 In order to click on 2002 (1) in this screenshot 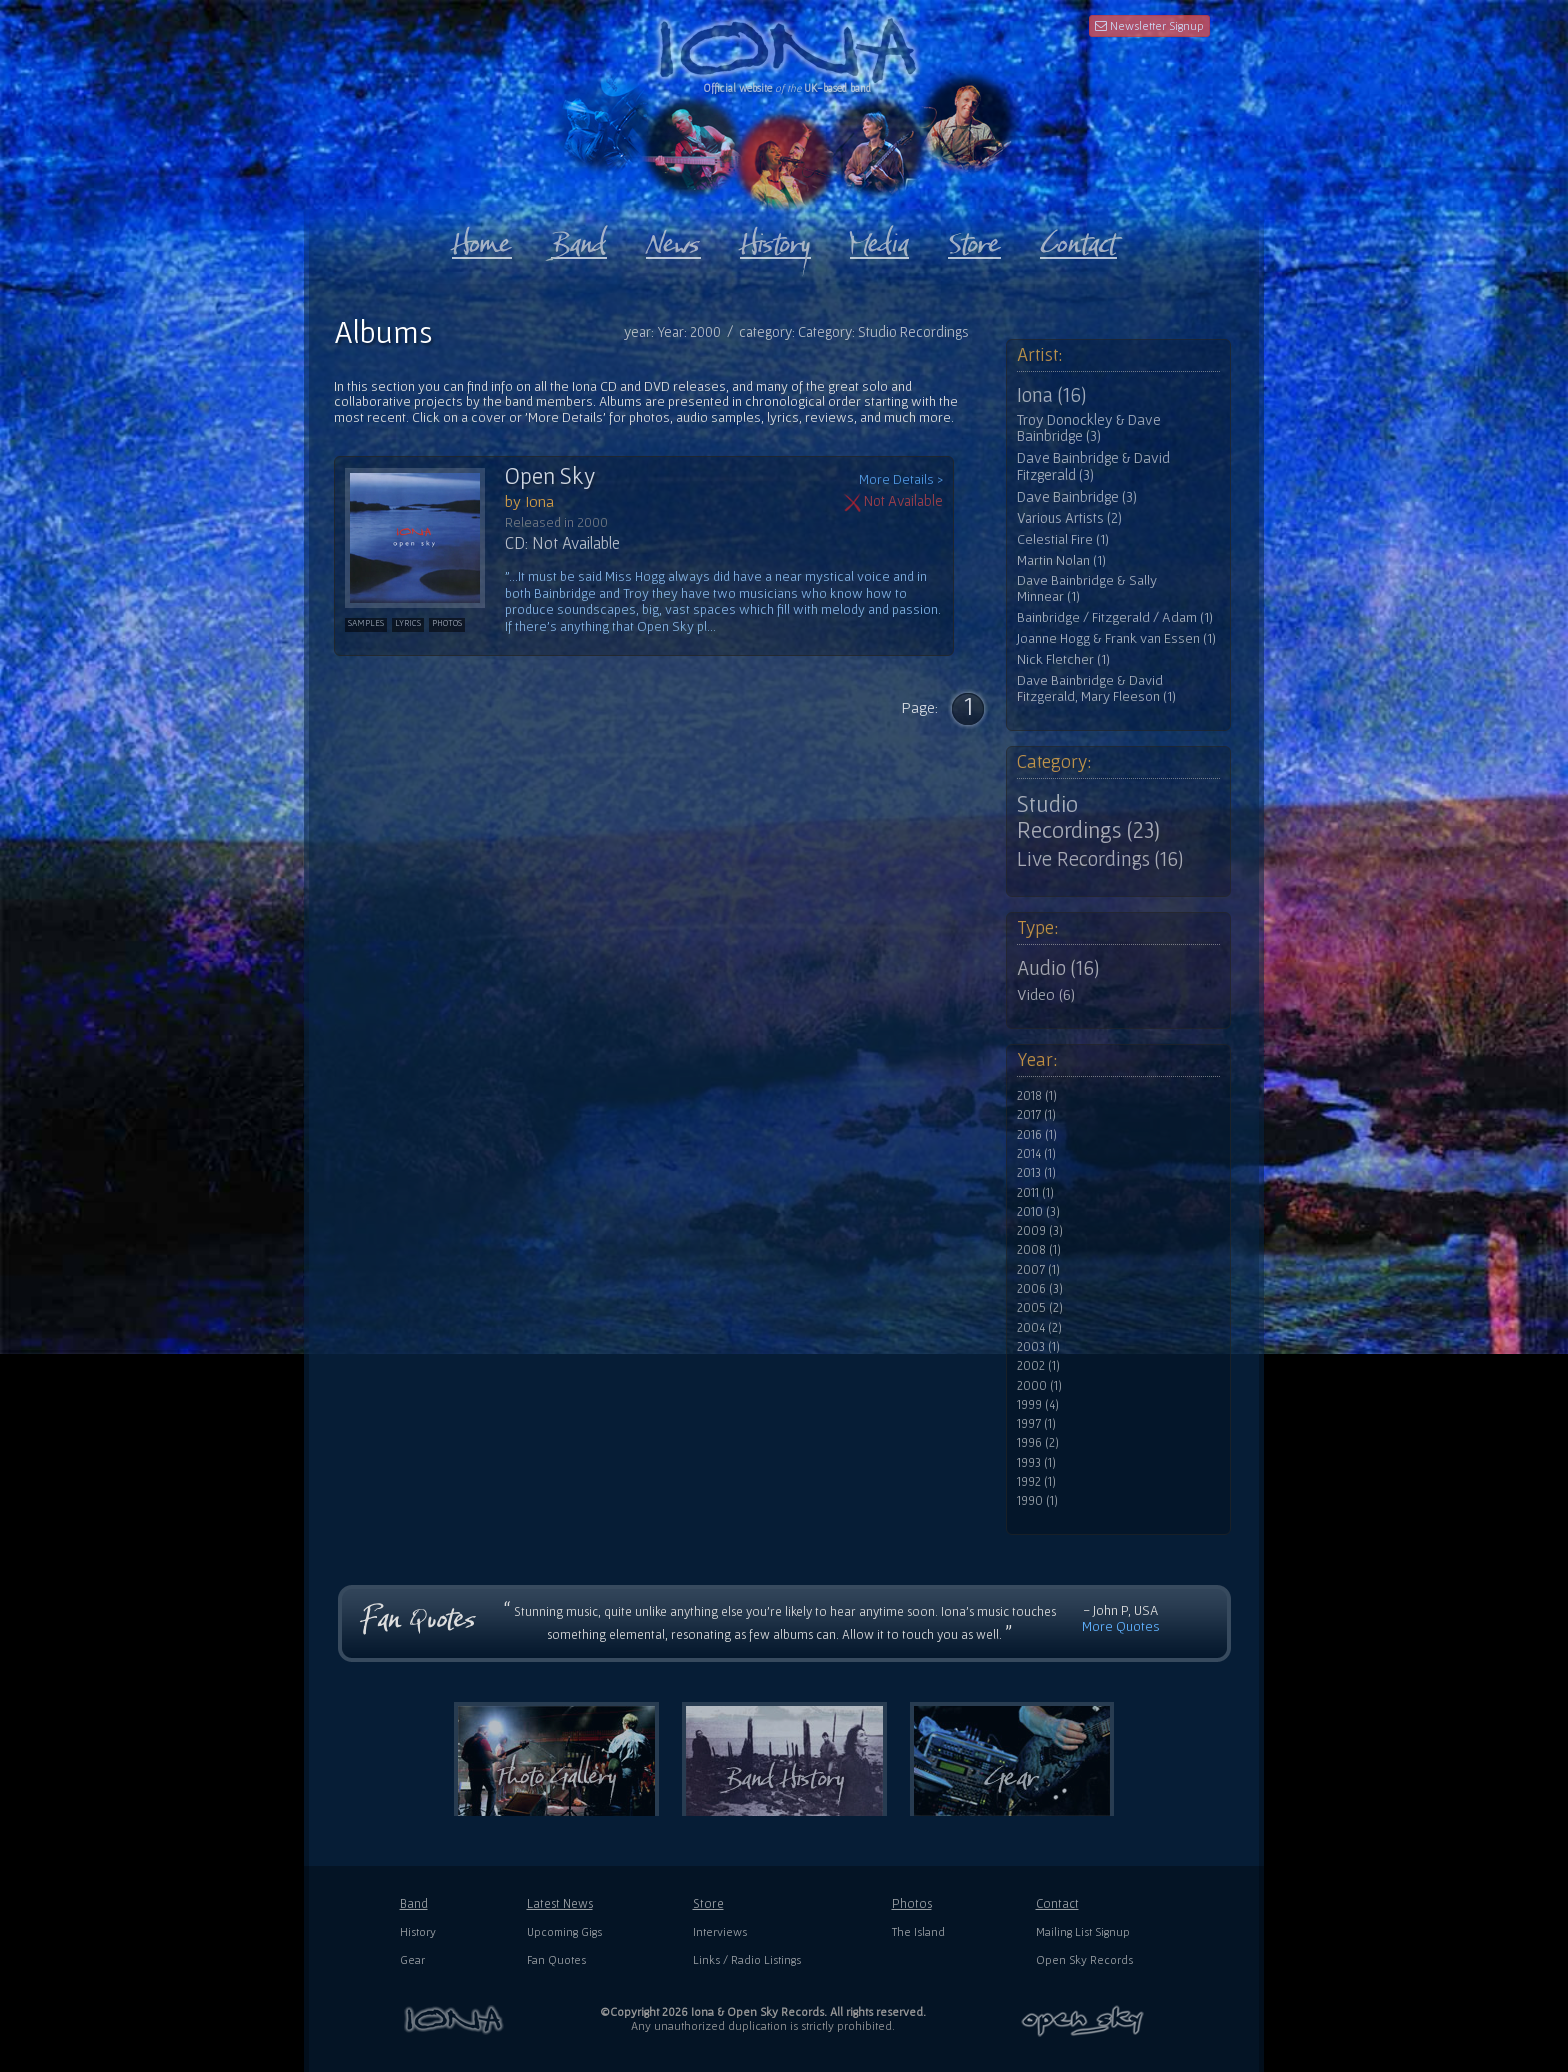, I will do `click(1038, 1366)`.